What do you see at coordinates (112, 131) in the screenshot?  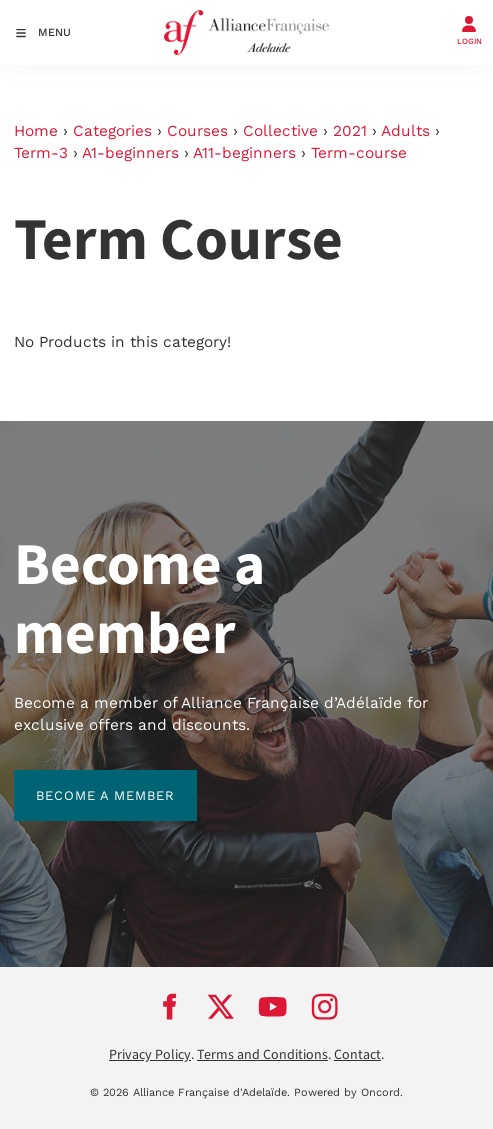 I see `Categories` at bounding box center [112, 131].